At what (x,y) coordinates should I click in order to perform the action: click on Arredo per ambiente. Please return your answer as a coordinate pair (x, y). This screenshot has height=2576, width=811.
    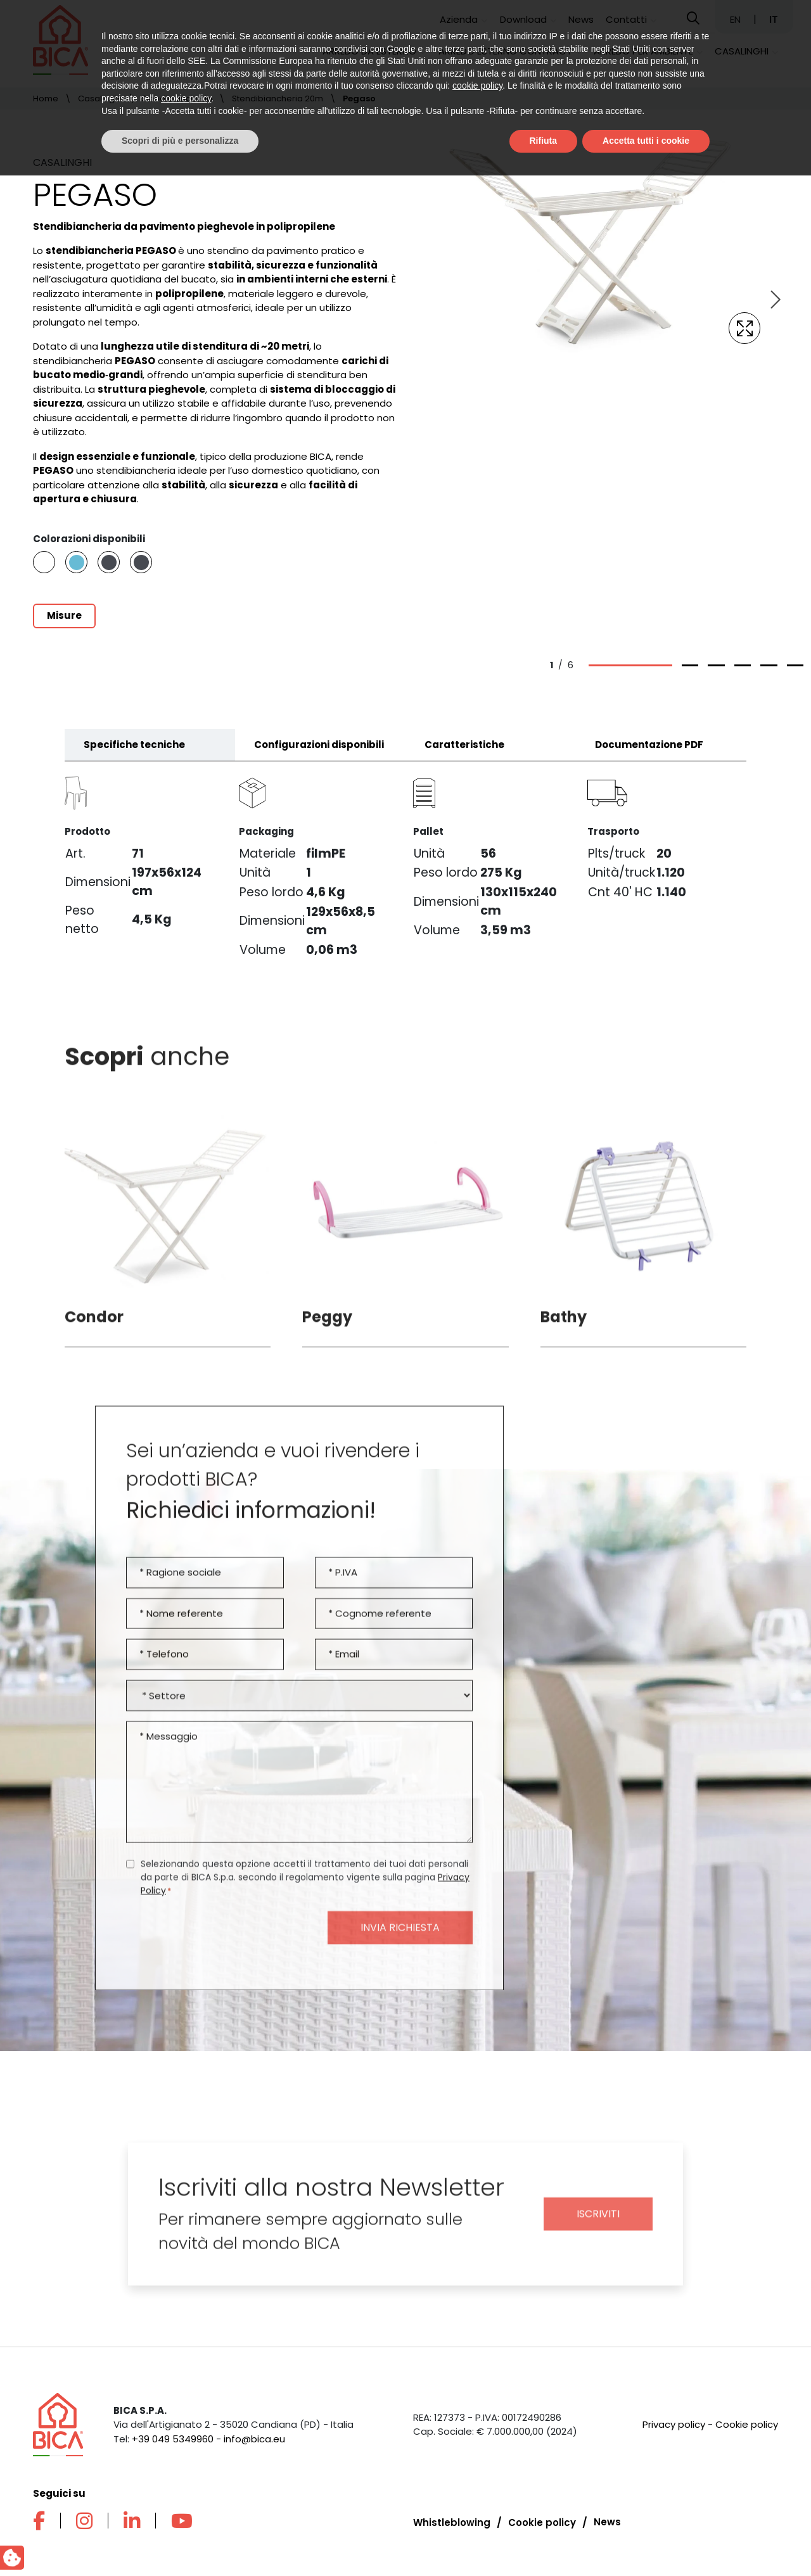
    Looking at the image, I should click on (643, 51).